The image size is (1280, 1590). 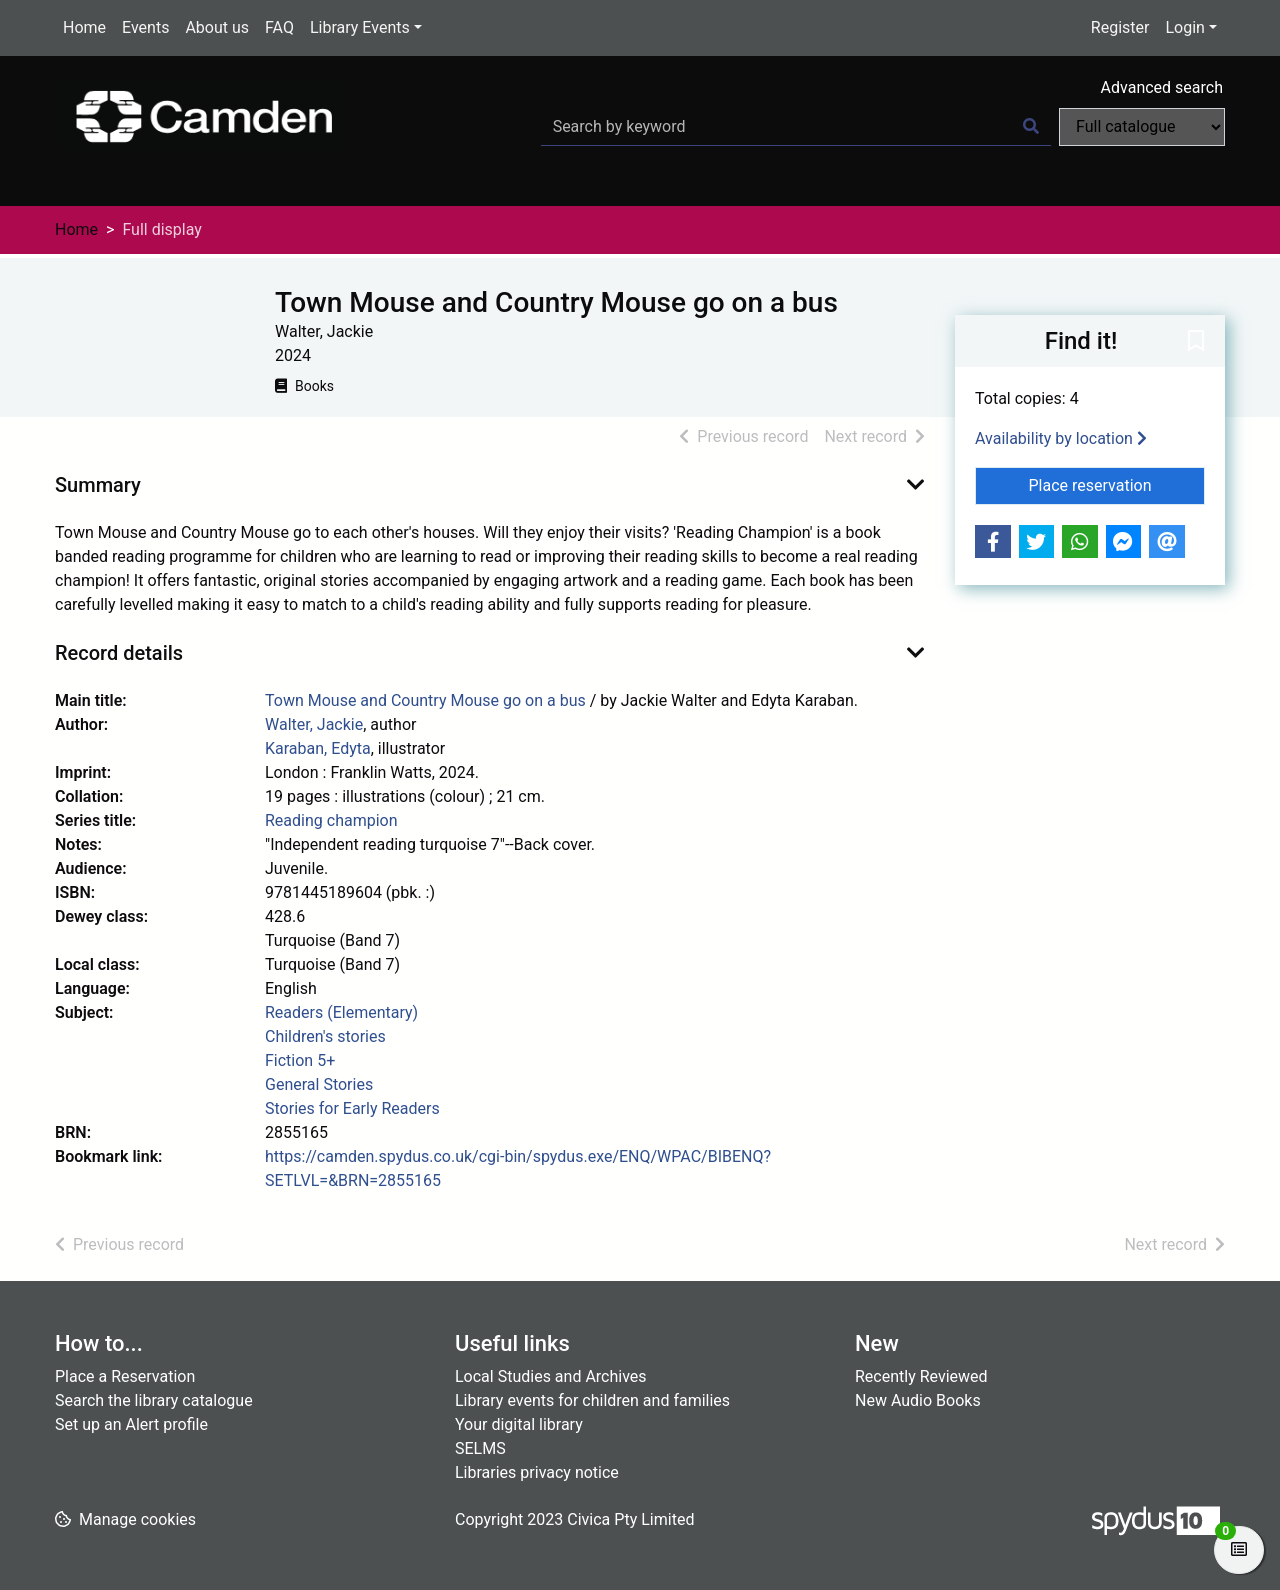 I want to click on FAQ, so click(x=279, y=27).